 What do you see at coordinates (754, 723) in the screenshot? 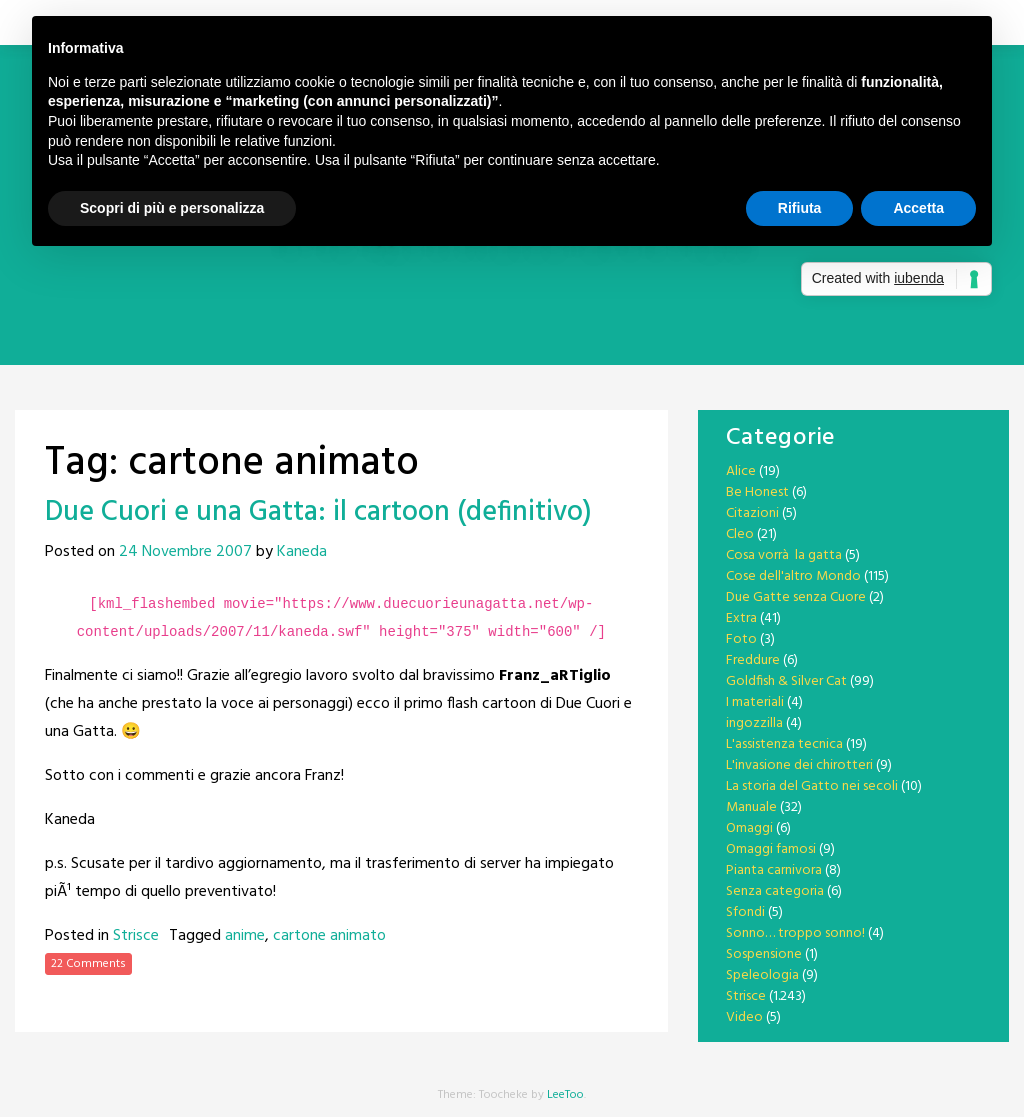
I see `ingozzilla` at bounding box center [754, 723].